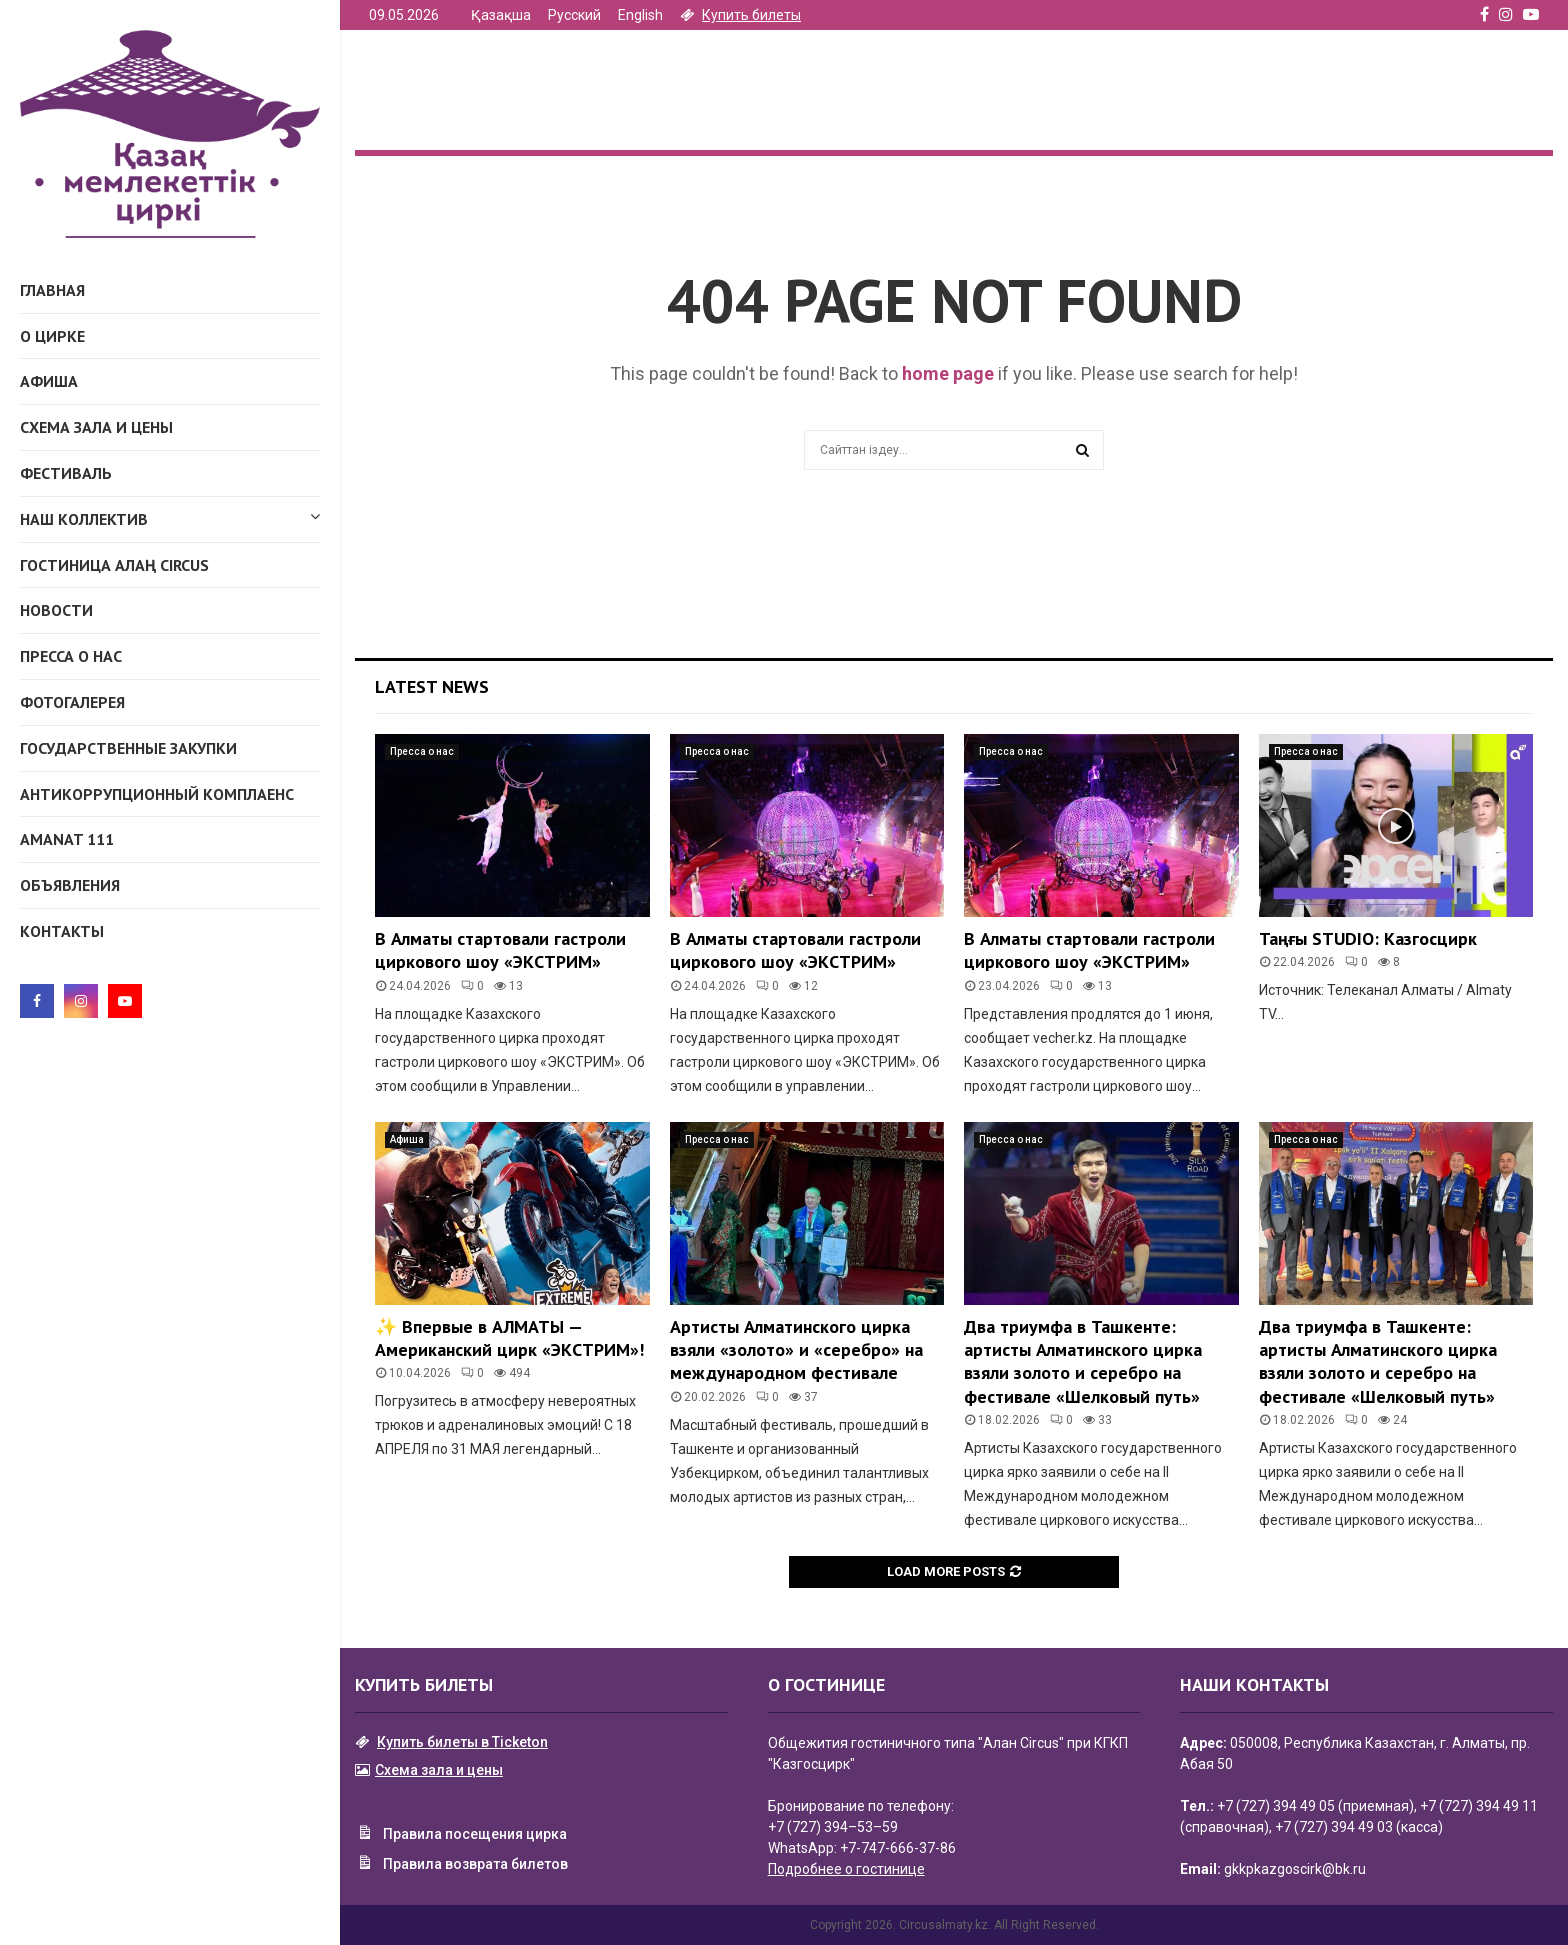  Describe the element at coordinates (1083, 1361) in the screenshot. I see `Два триумфа в Ташкенте: артисты Алматинского цирка взяли золото и серебро на фестивале «Шелковый путь»` at that location.